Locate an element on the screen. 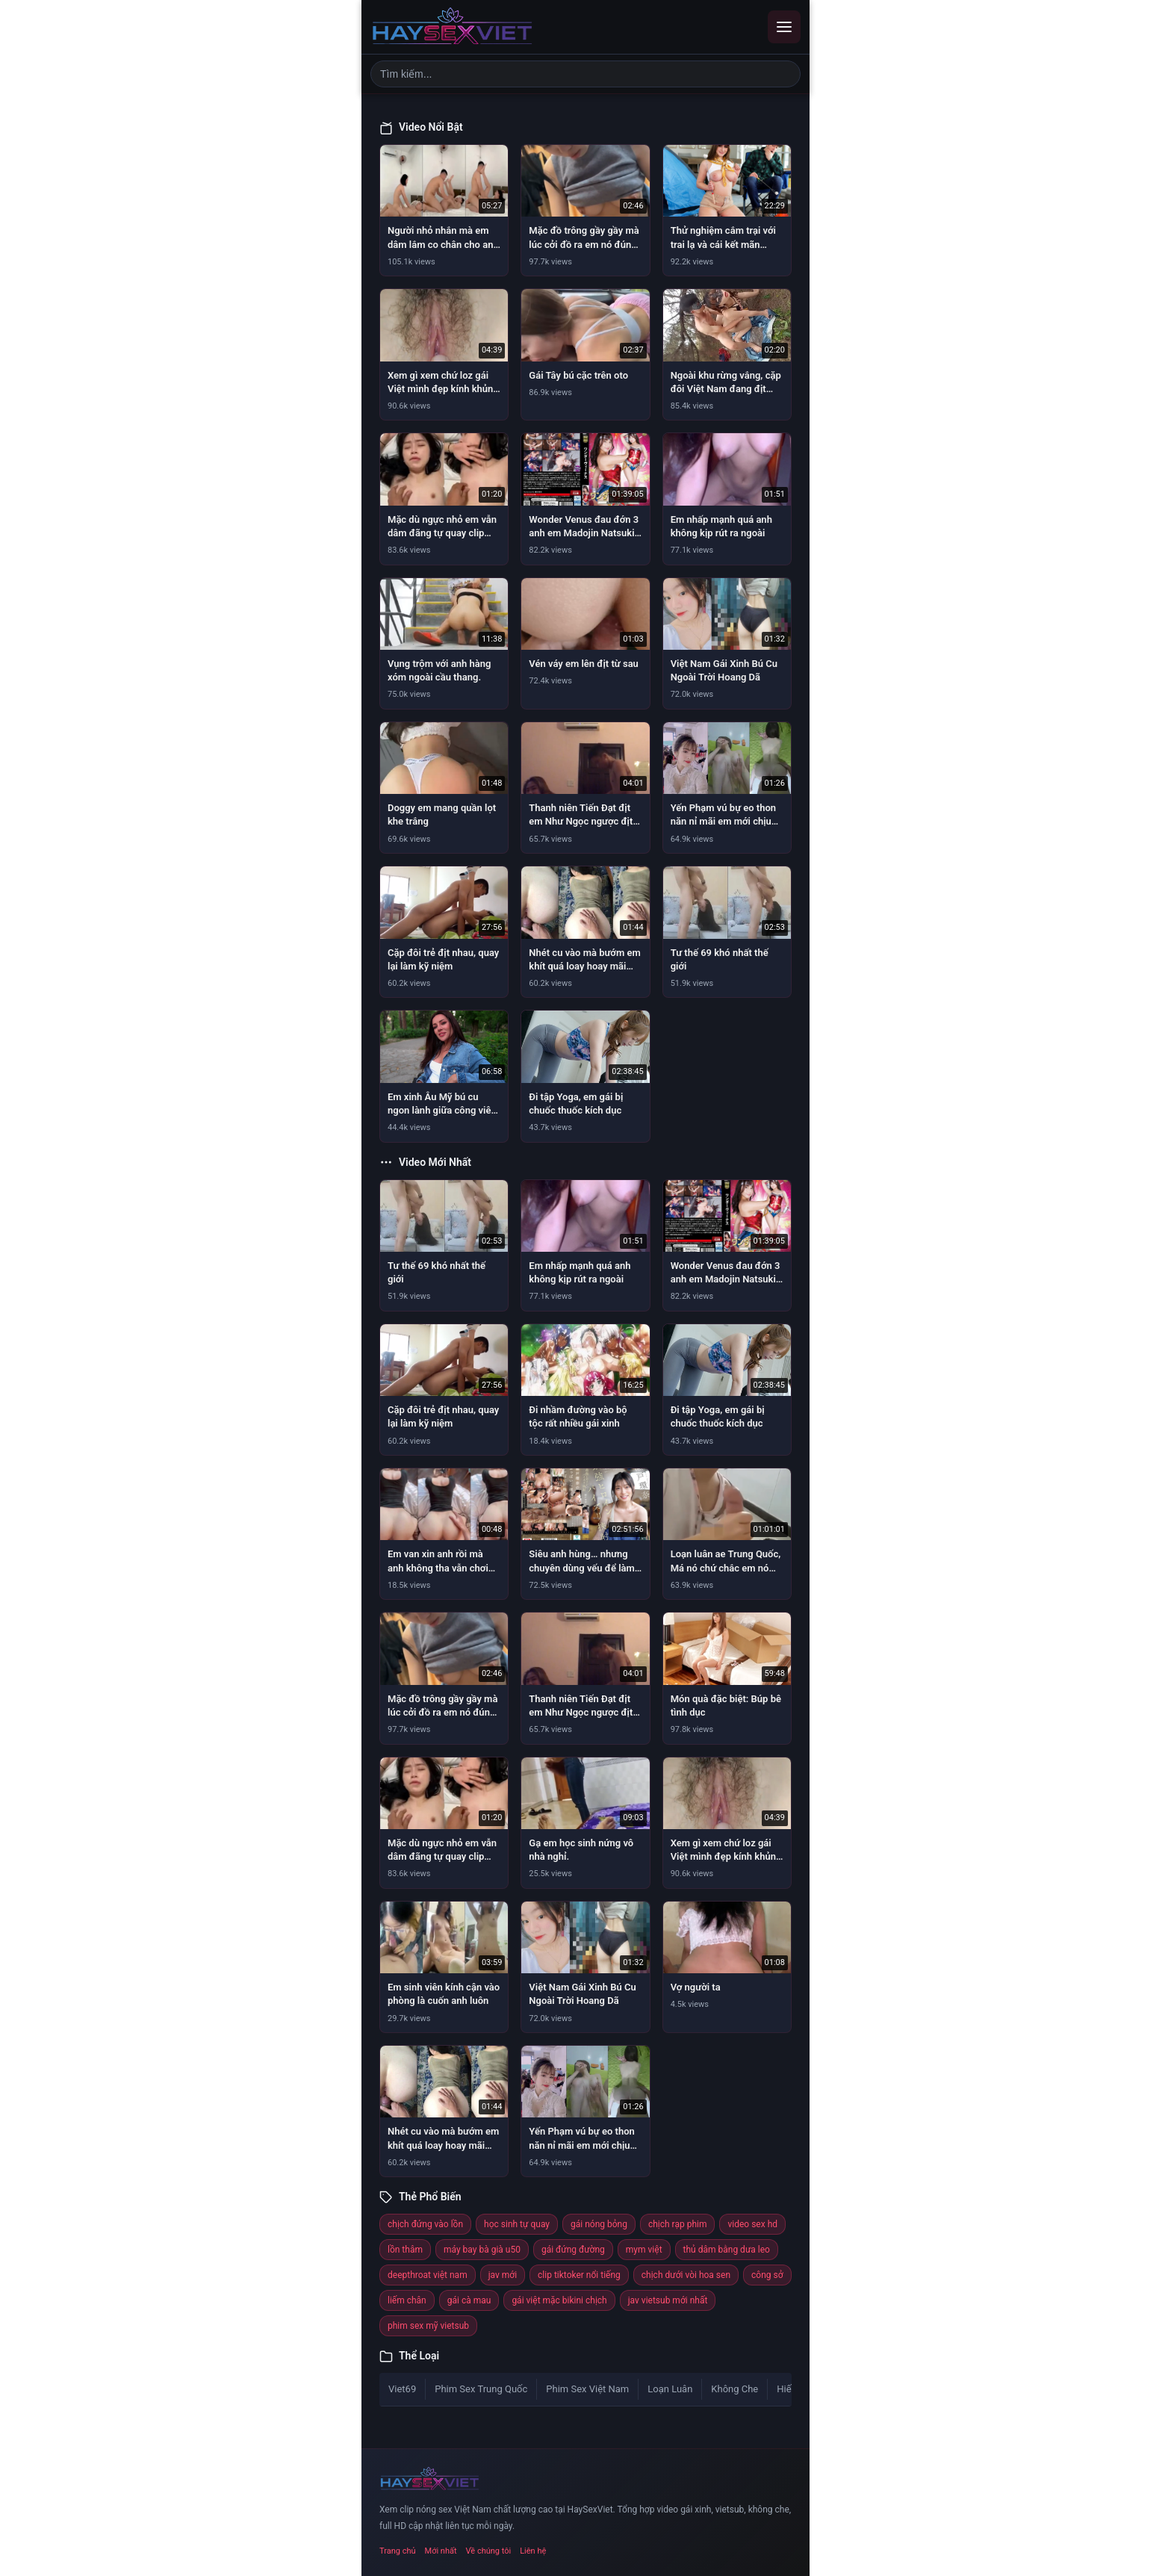 The width and height of the screenshot is (1171, 2576). thủ dâm bằng dưa leo is located at coordinates (726, 2249).